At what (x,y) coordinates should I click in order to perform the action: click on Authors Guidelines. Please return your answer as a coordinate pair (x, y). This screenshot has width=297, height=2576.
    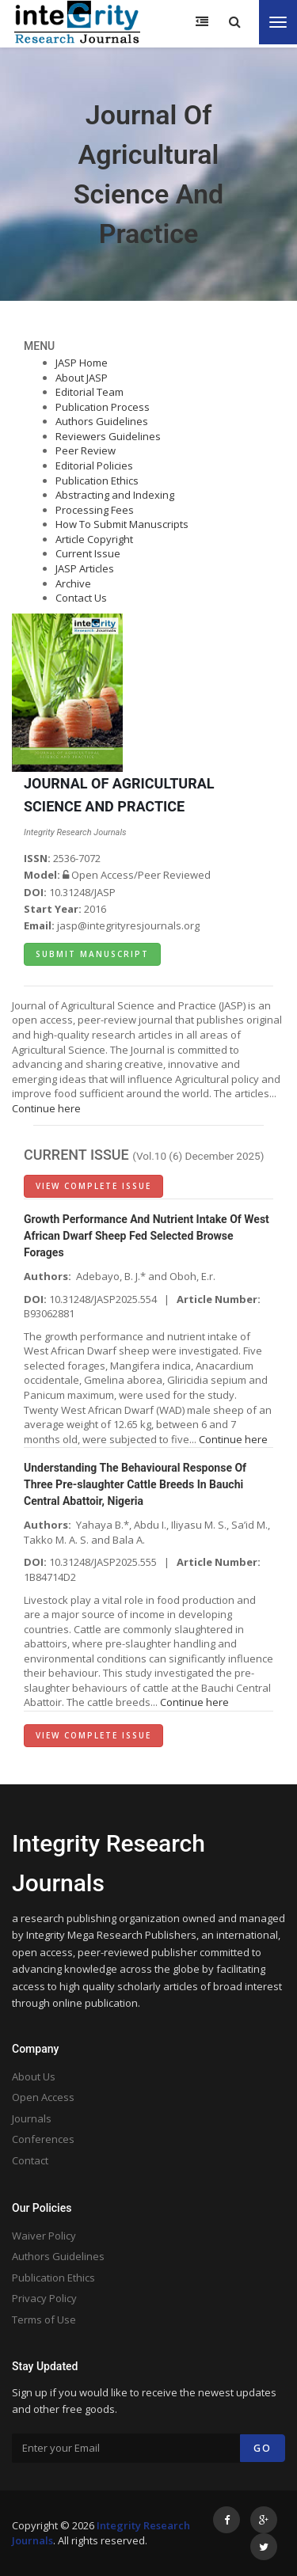
    Looking at the image, I should click on (101, 421).